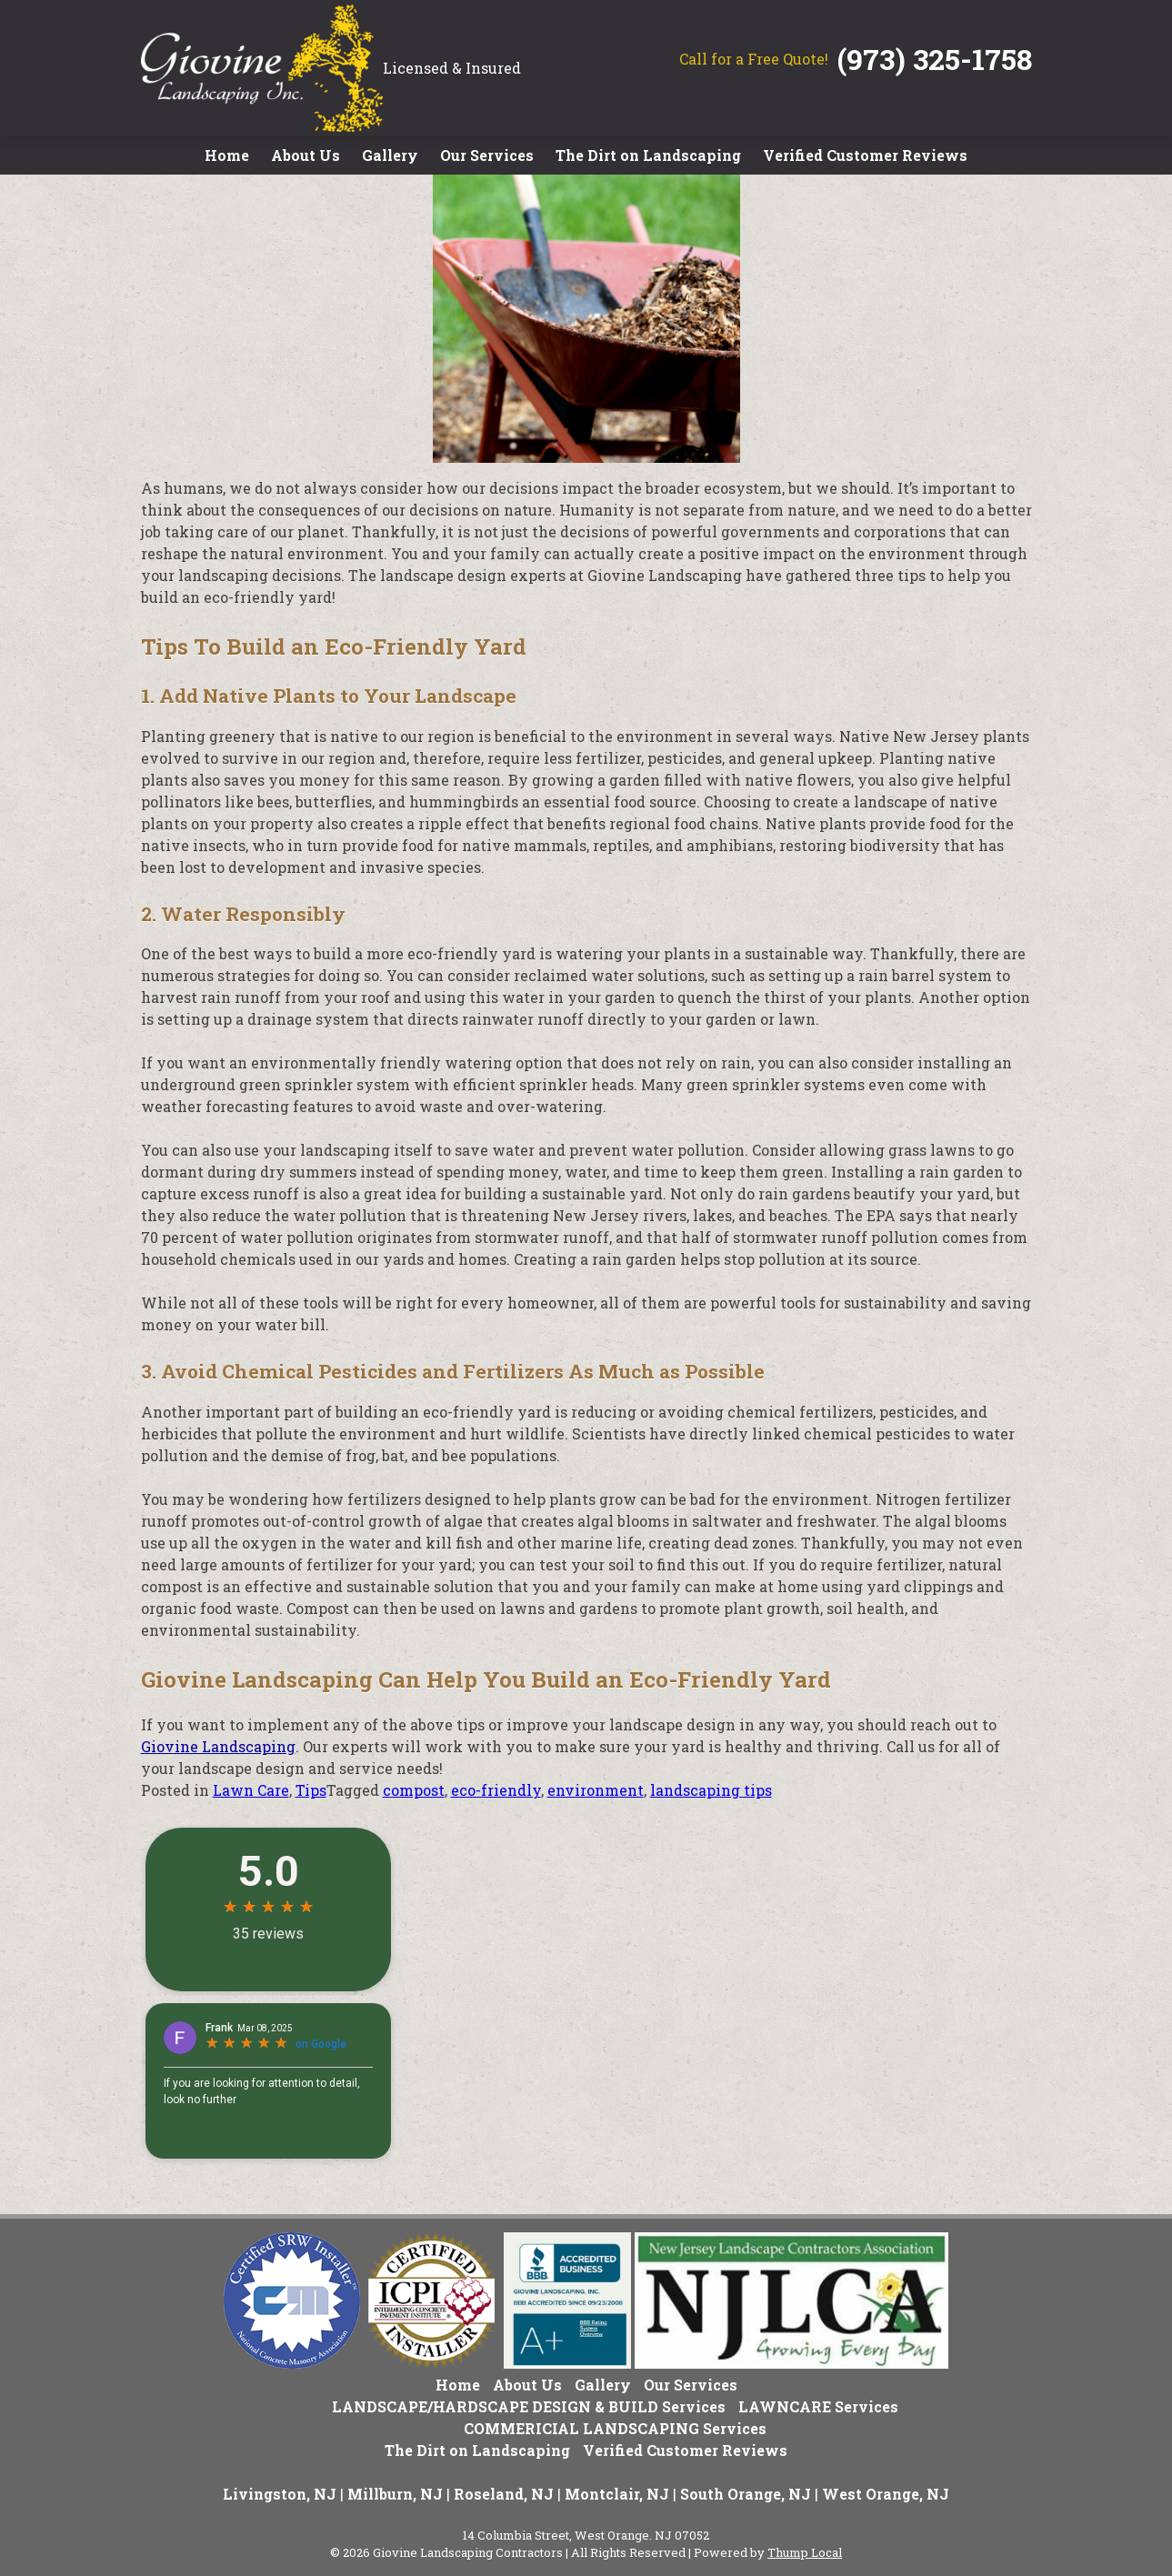  What do you see at coordinates (529, 2406) in the screenshot?
I see `LANDSCAPE/HARDSCAPE DESIGN & BUILD Services` at bounding box center [529, 2406].